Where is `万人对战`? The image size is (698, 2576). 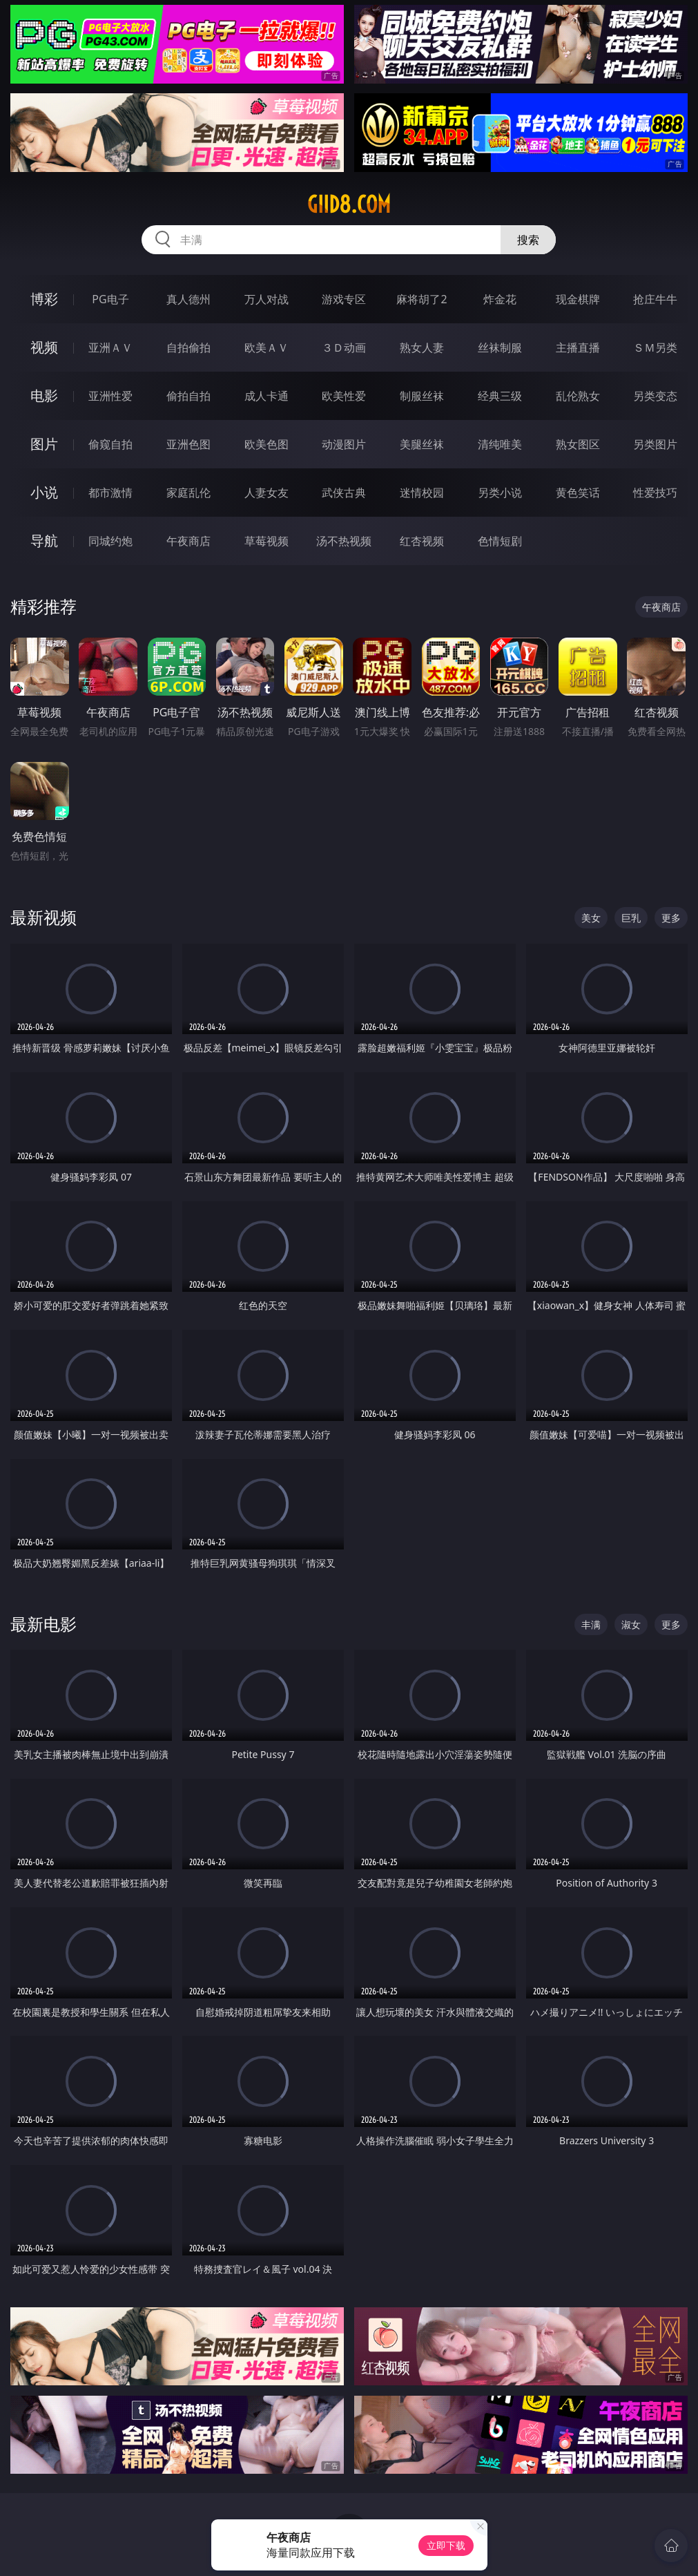 万人对战 is located at coordinates (266, 299).